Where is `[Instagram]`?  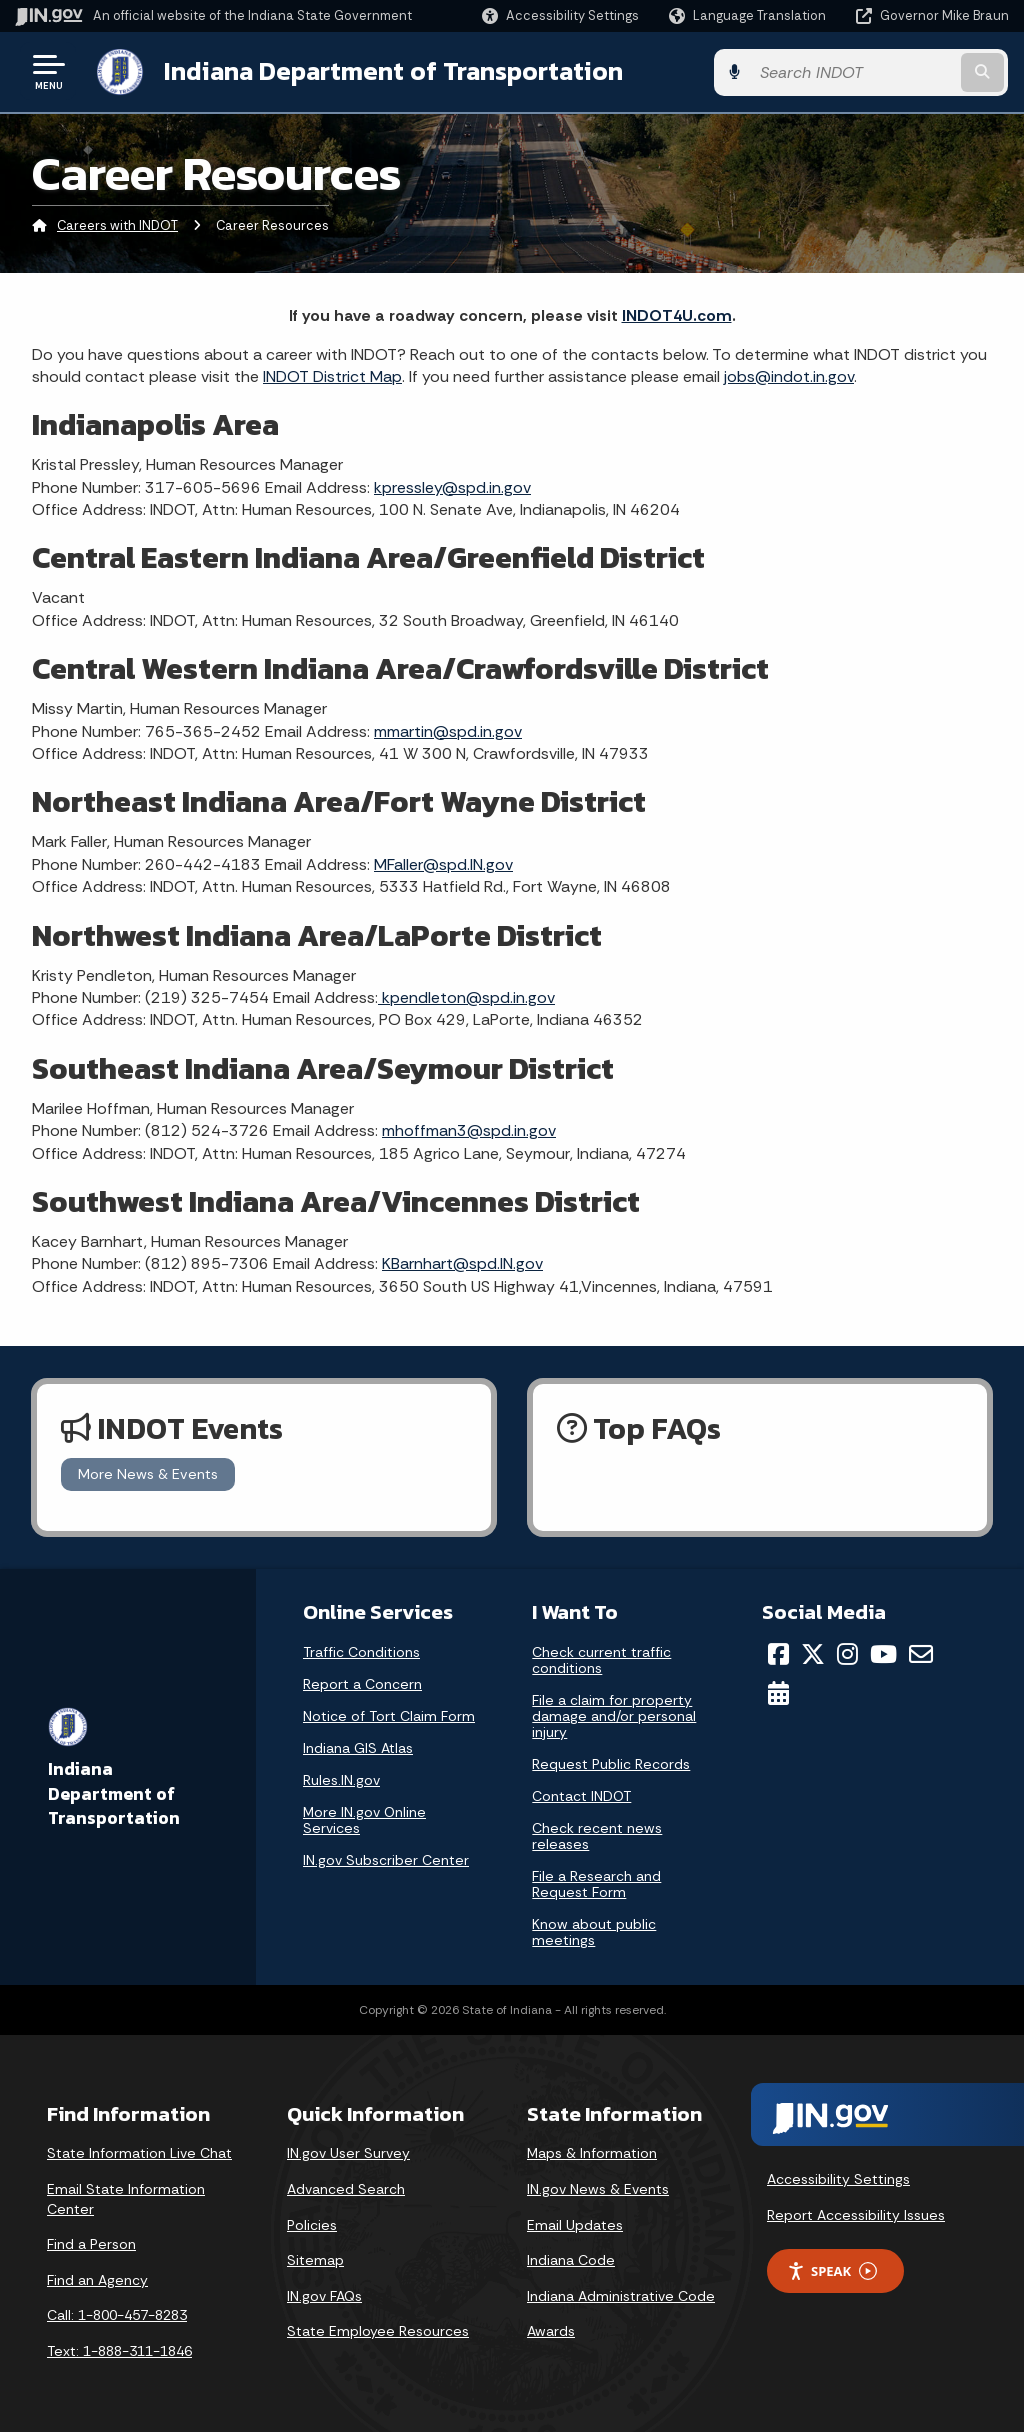
[Instagram] is located at coordinates (847, 1653).